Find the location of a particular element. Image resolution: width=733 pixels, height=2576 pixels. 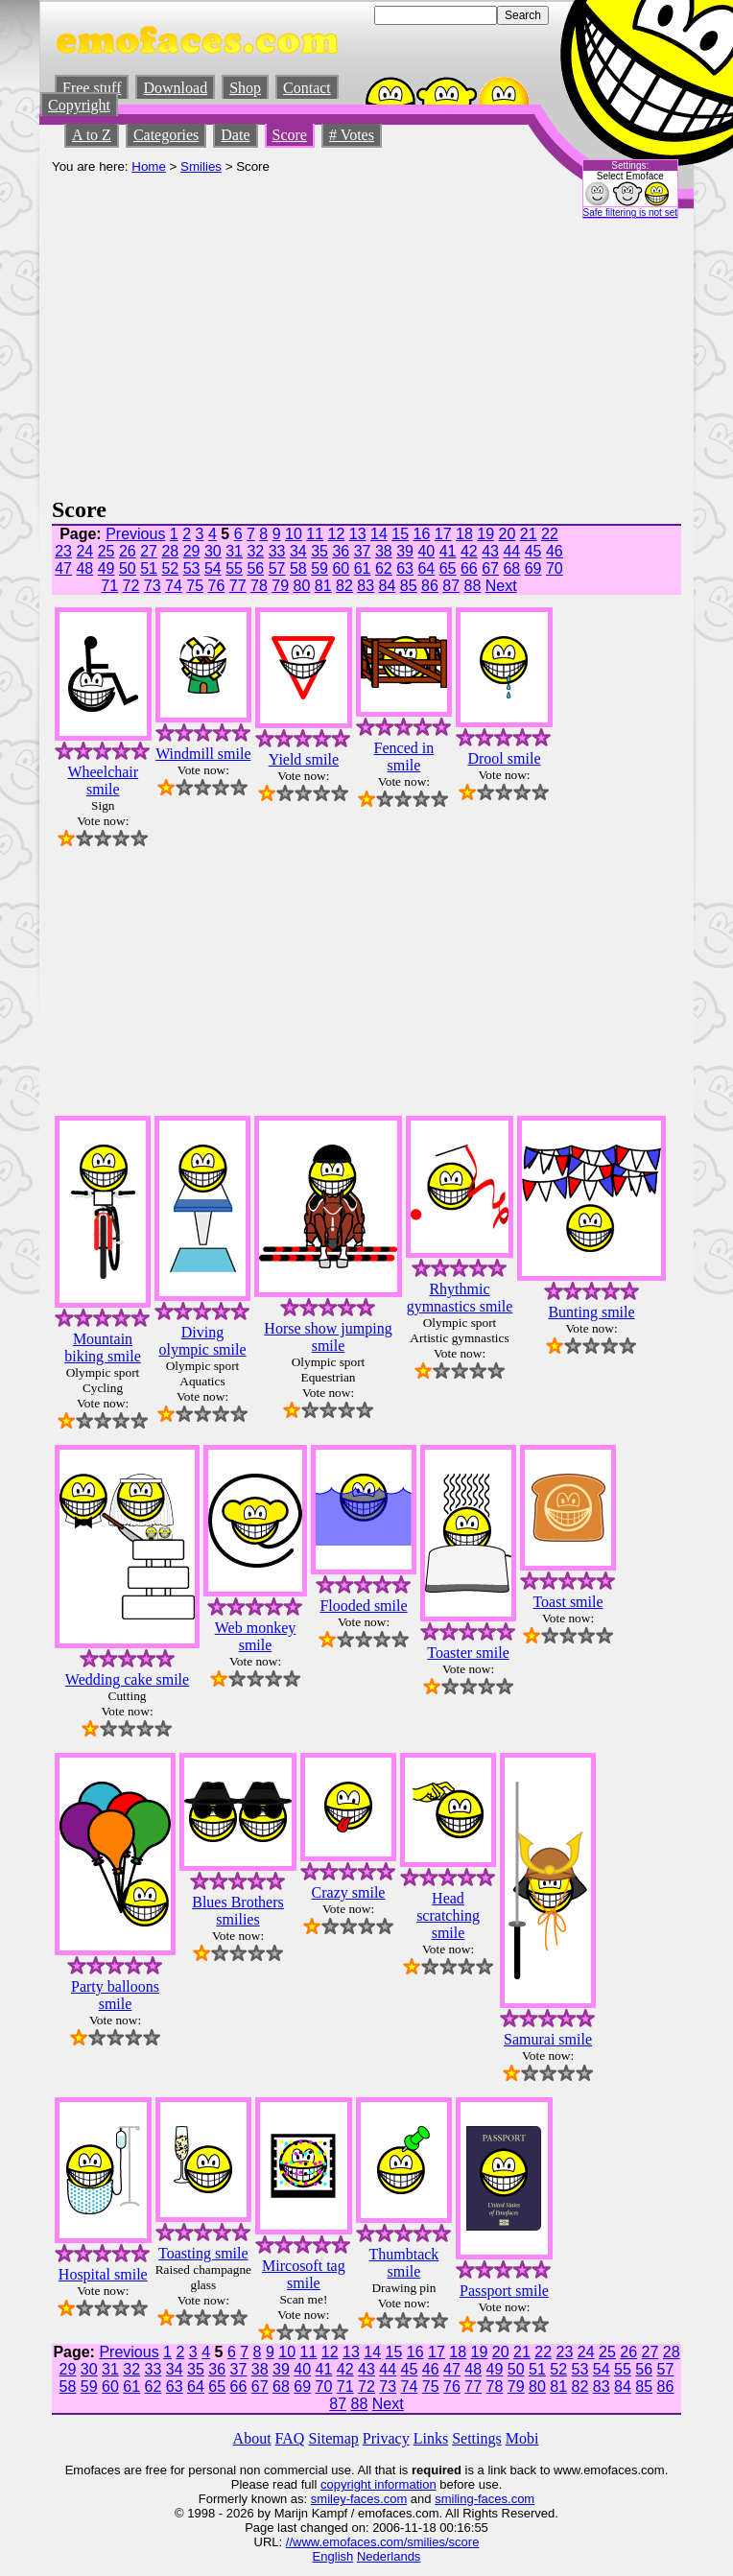

24 is located at coordinates (84, 551).